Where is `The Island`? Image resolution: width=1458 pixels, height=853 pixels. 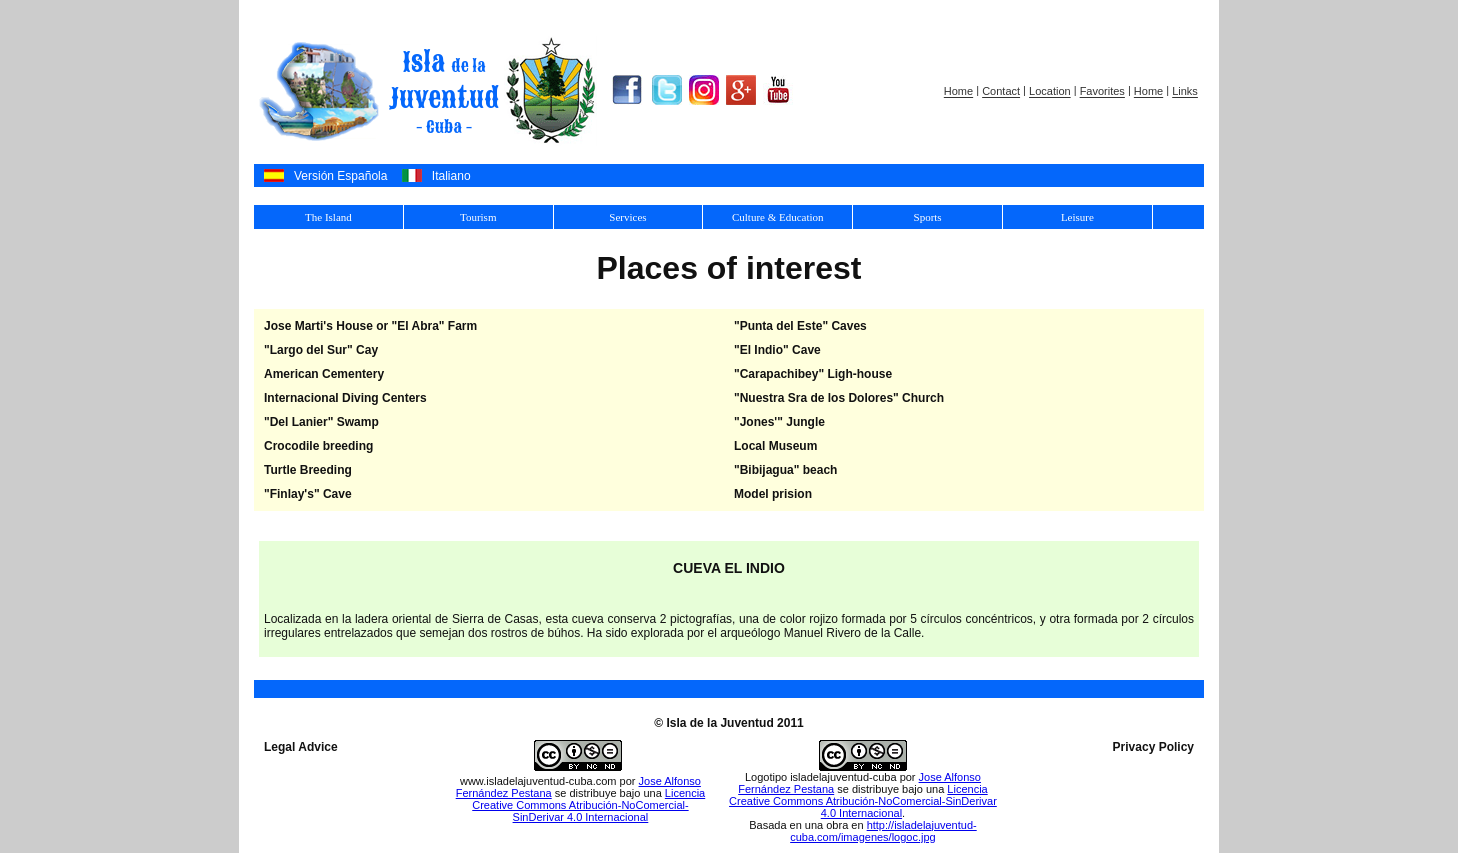
The Island is located at coordinates (328, 217).